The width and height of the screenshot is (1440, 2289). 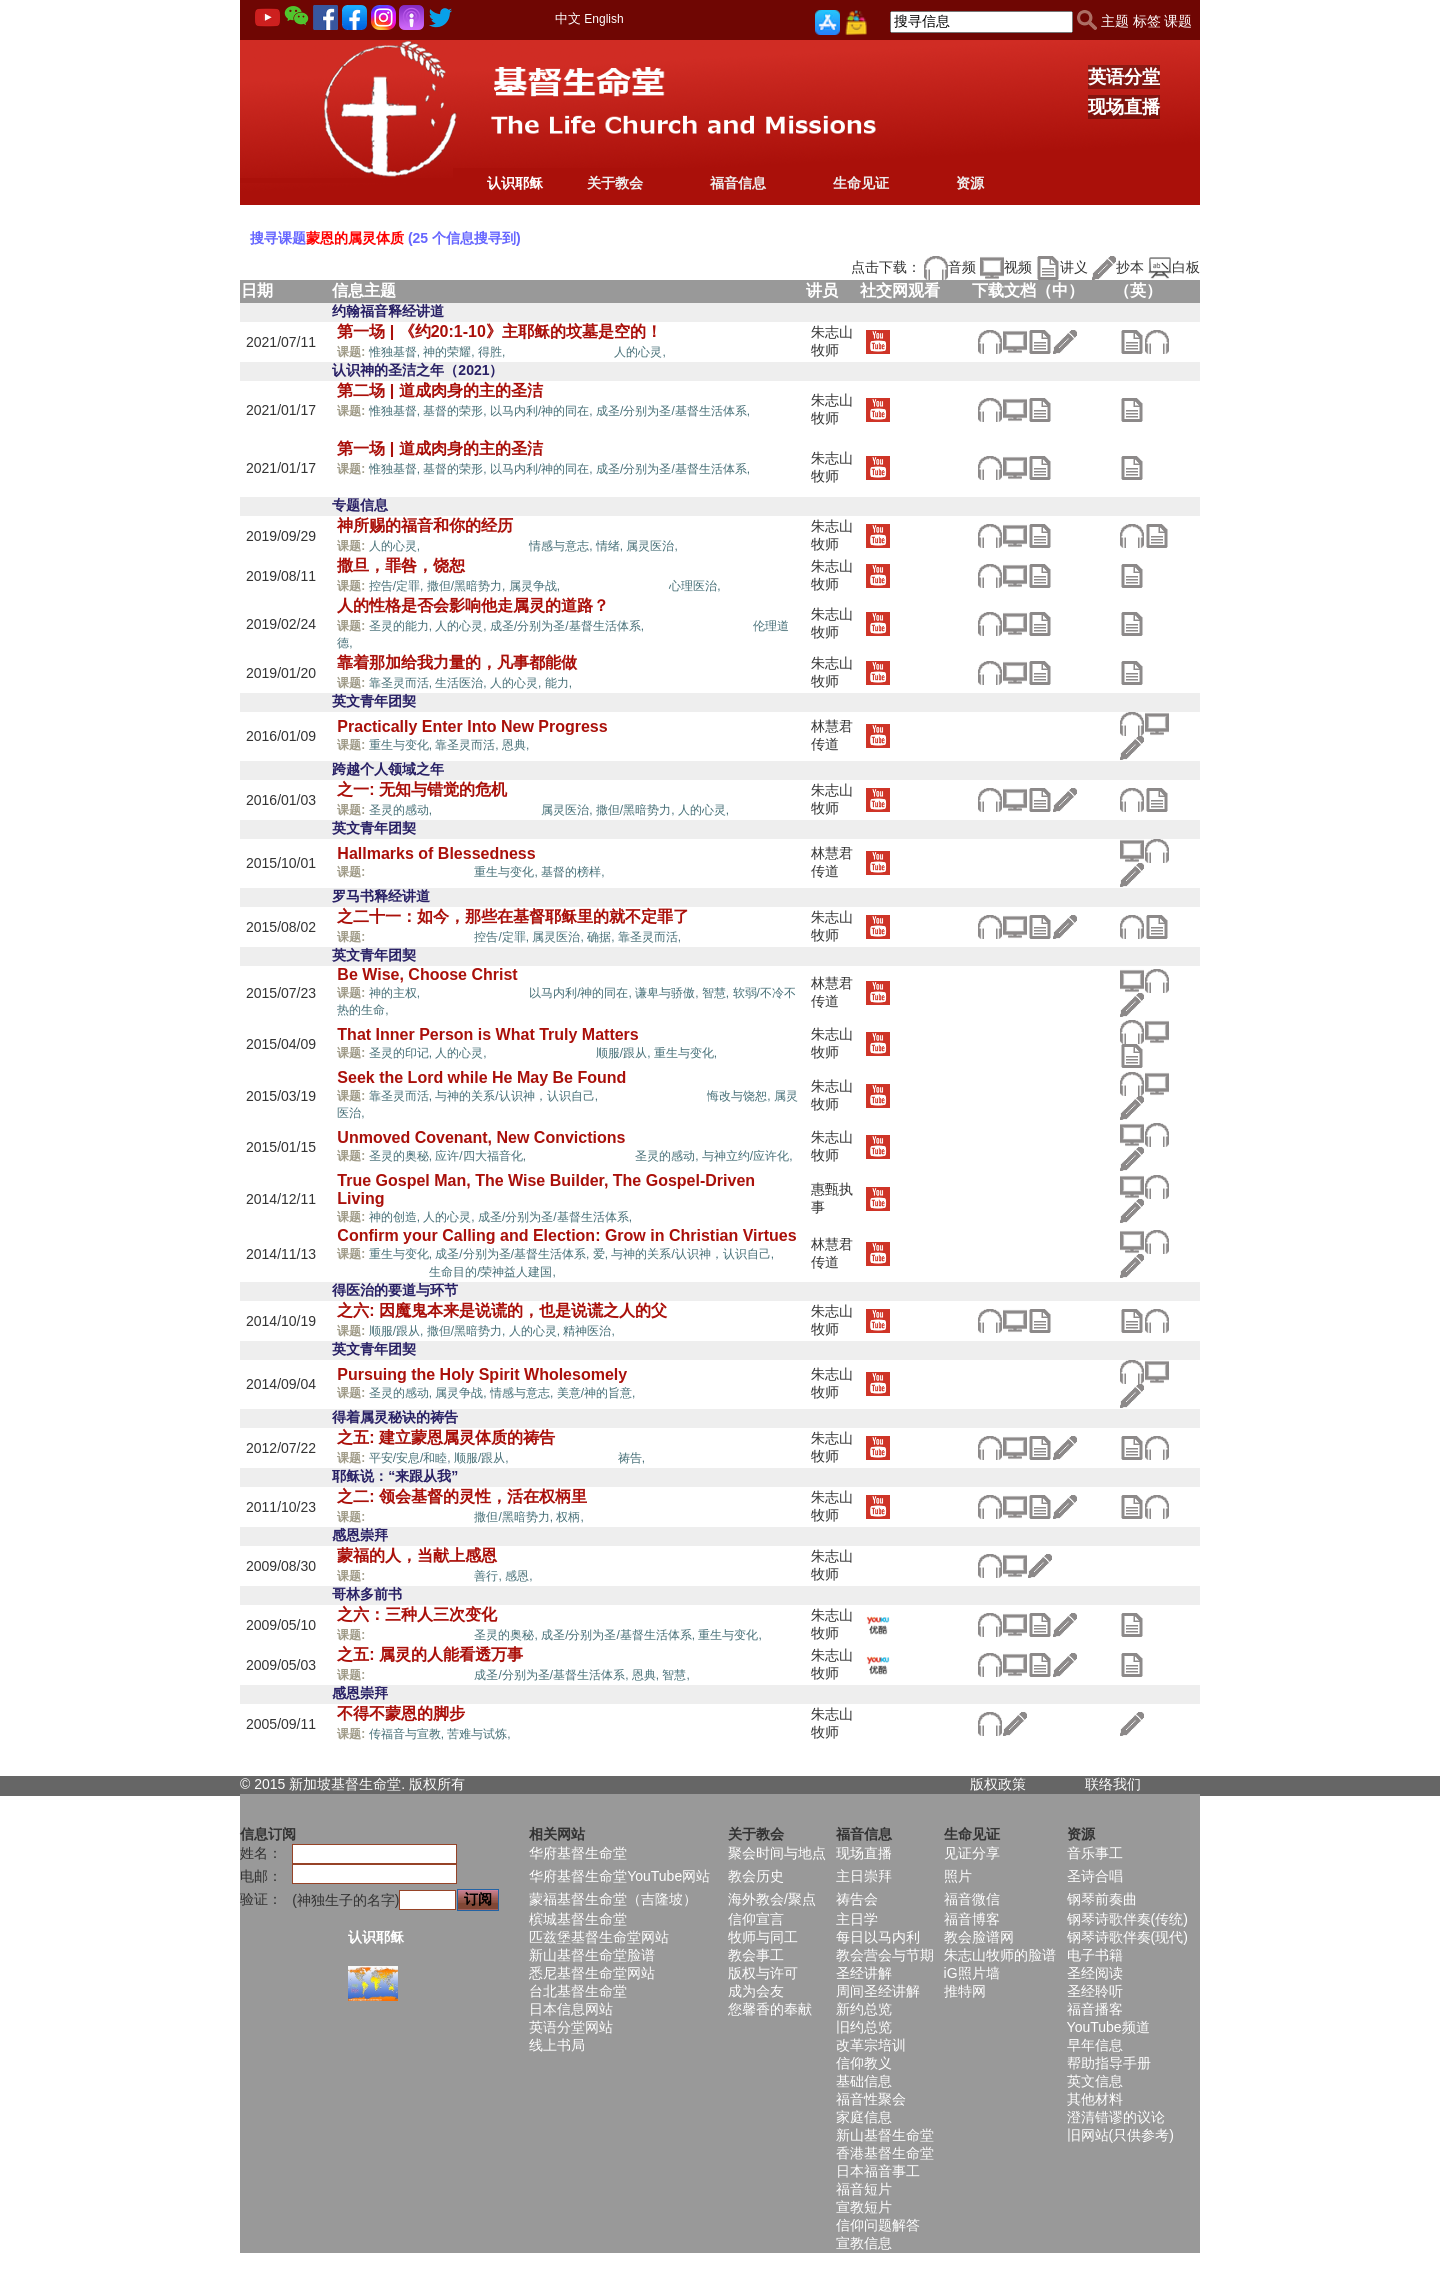 I want to click on 福音信息, so click(x=738, y=183).